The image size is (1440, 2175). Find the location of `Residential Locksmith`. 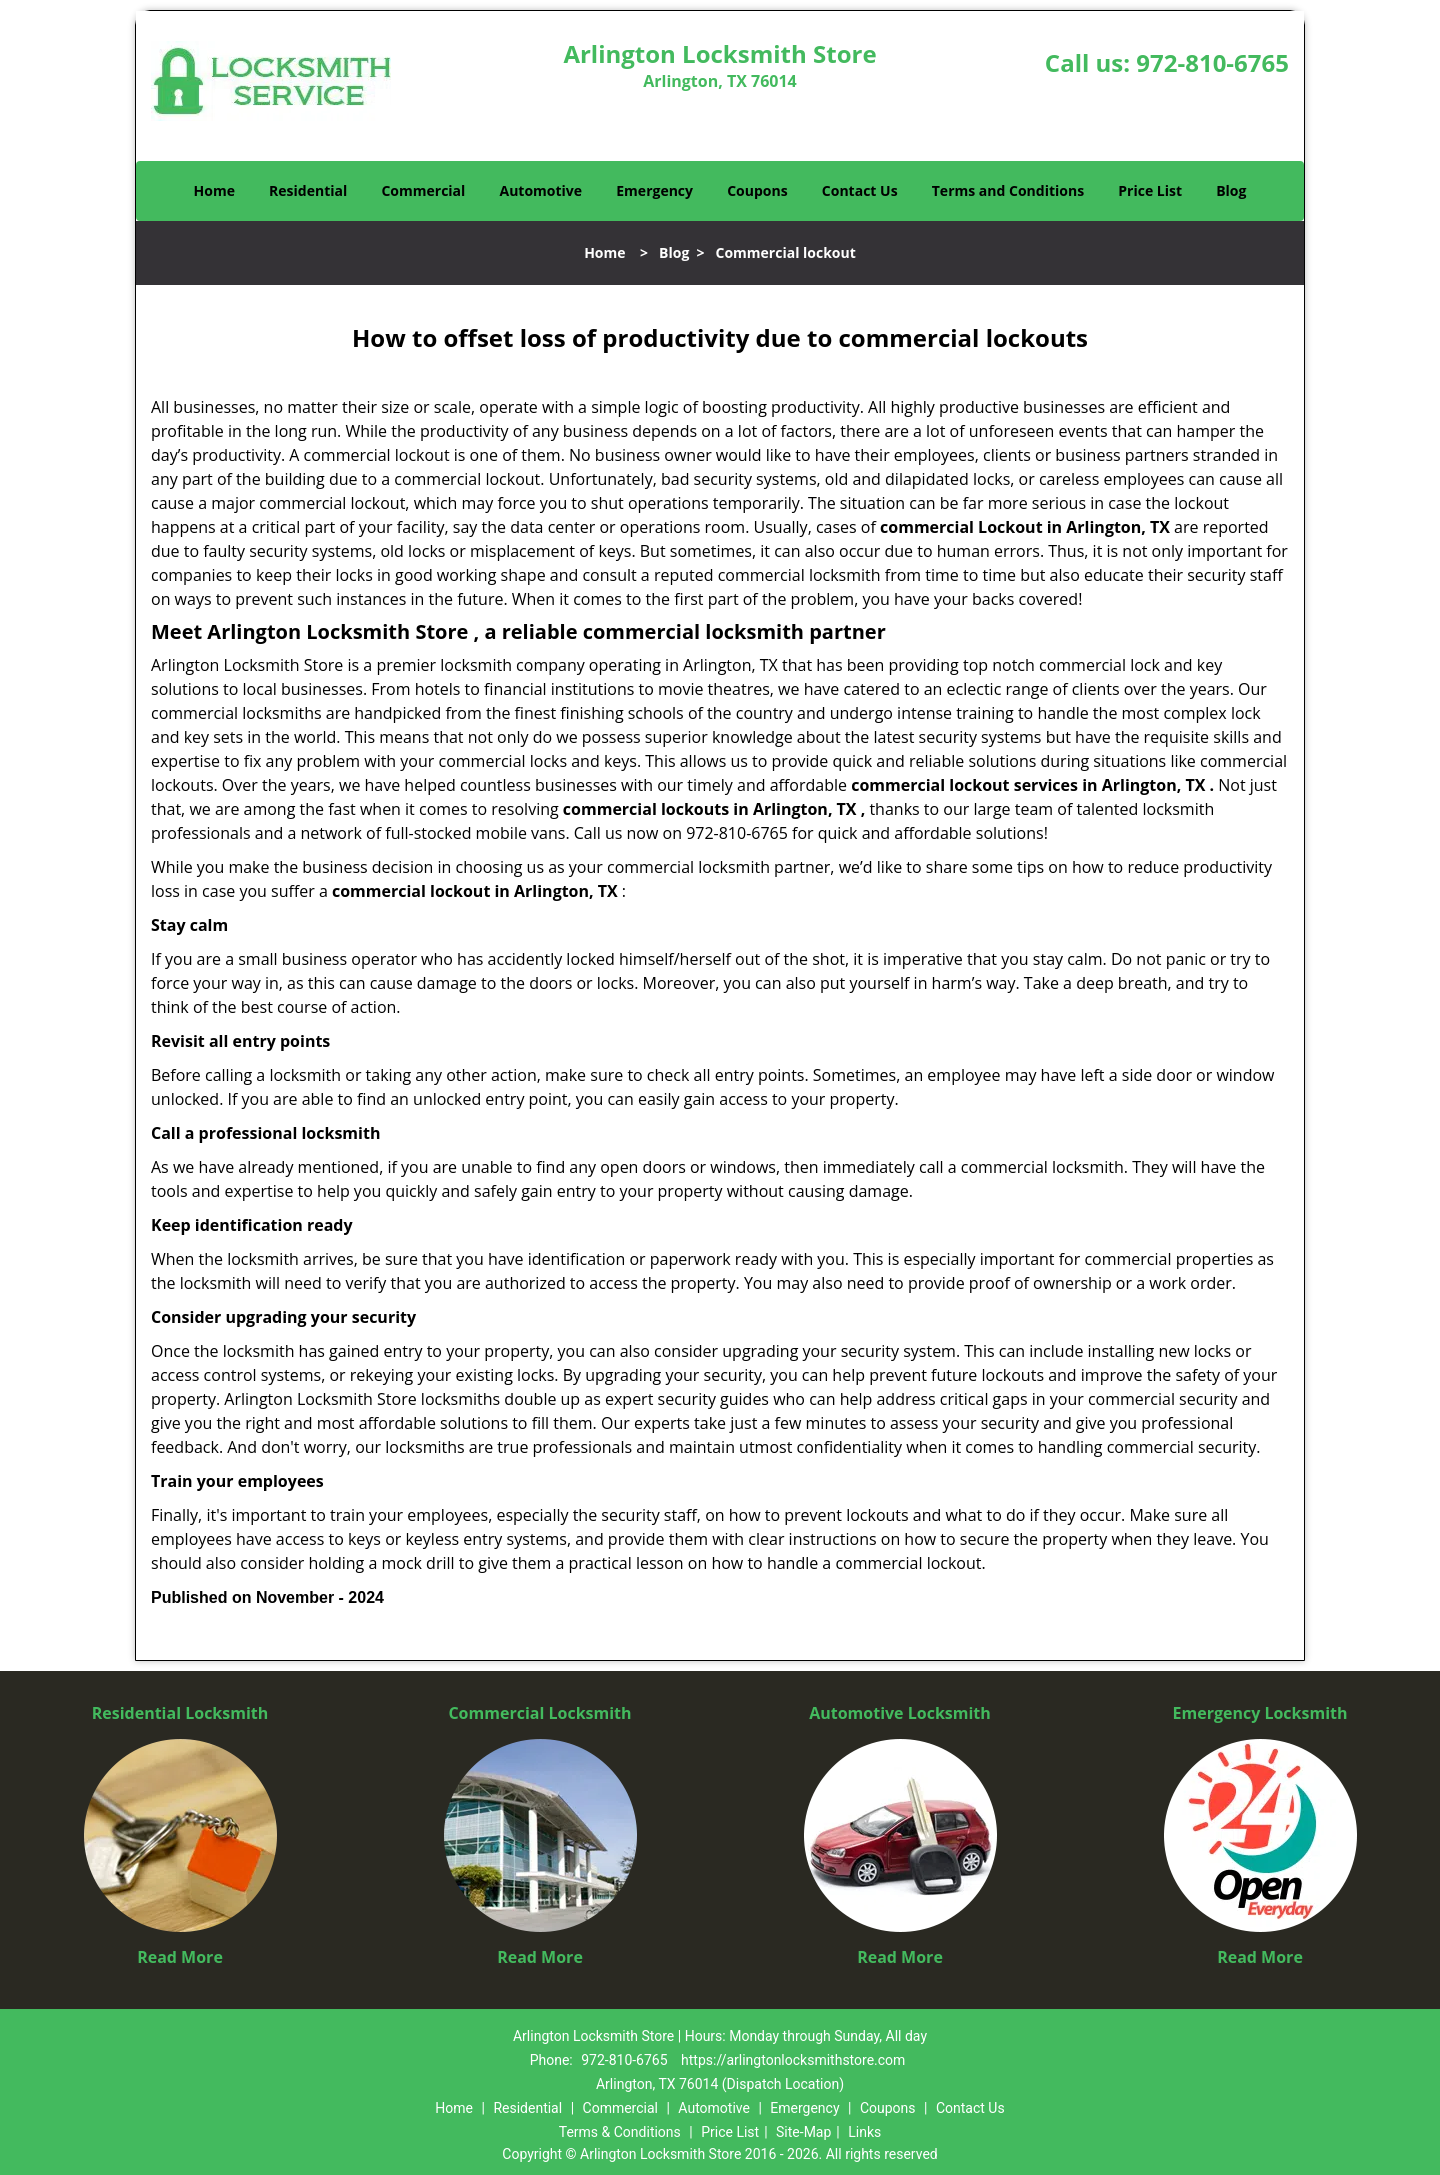

Residential Locksmith is located at coordinates (180, 1713).